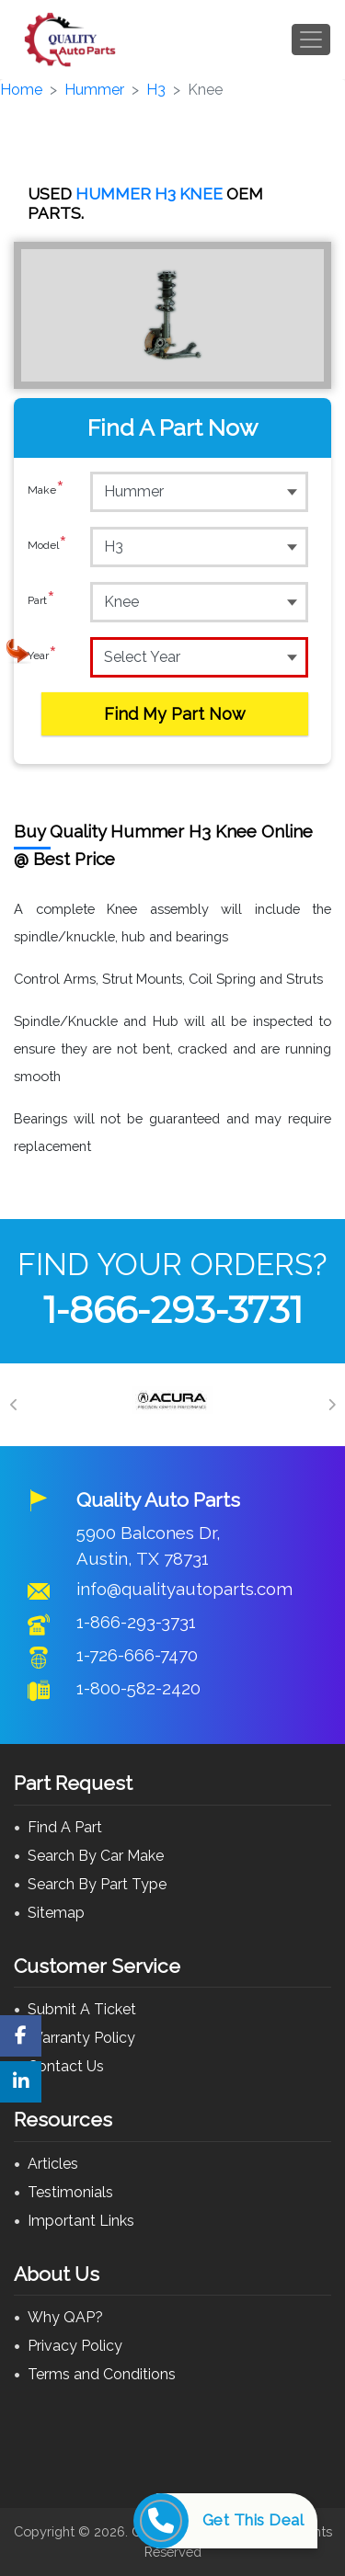 This screenshot has height=2576, width=345. What do you see at coordinates (173, 1309) in the screenshot?
I see `1-866-293-3731` at bounding box center [173, 1309].